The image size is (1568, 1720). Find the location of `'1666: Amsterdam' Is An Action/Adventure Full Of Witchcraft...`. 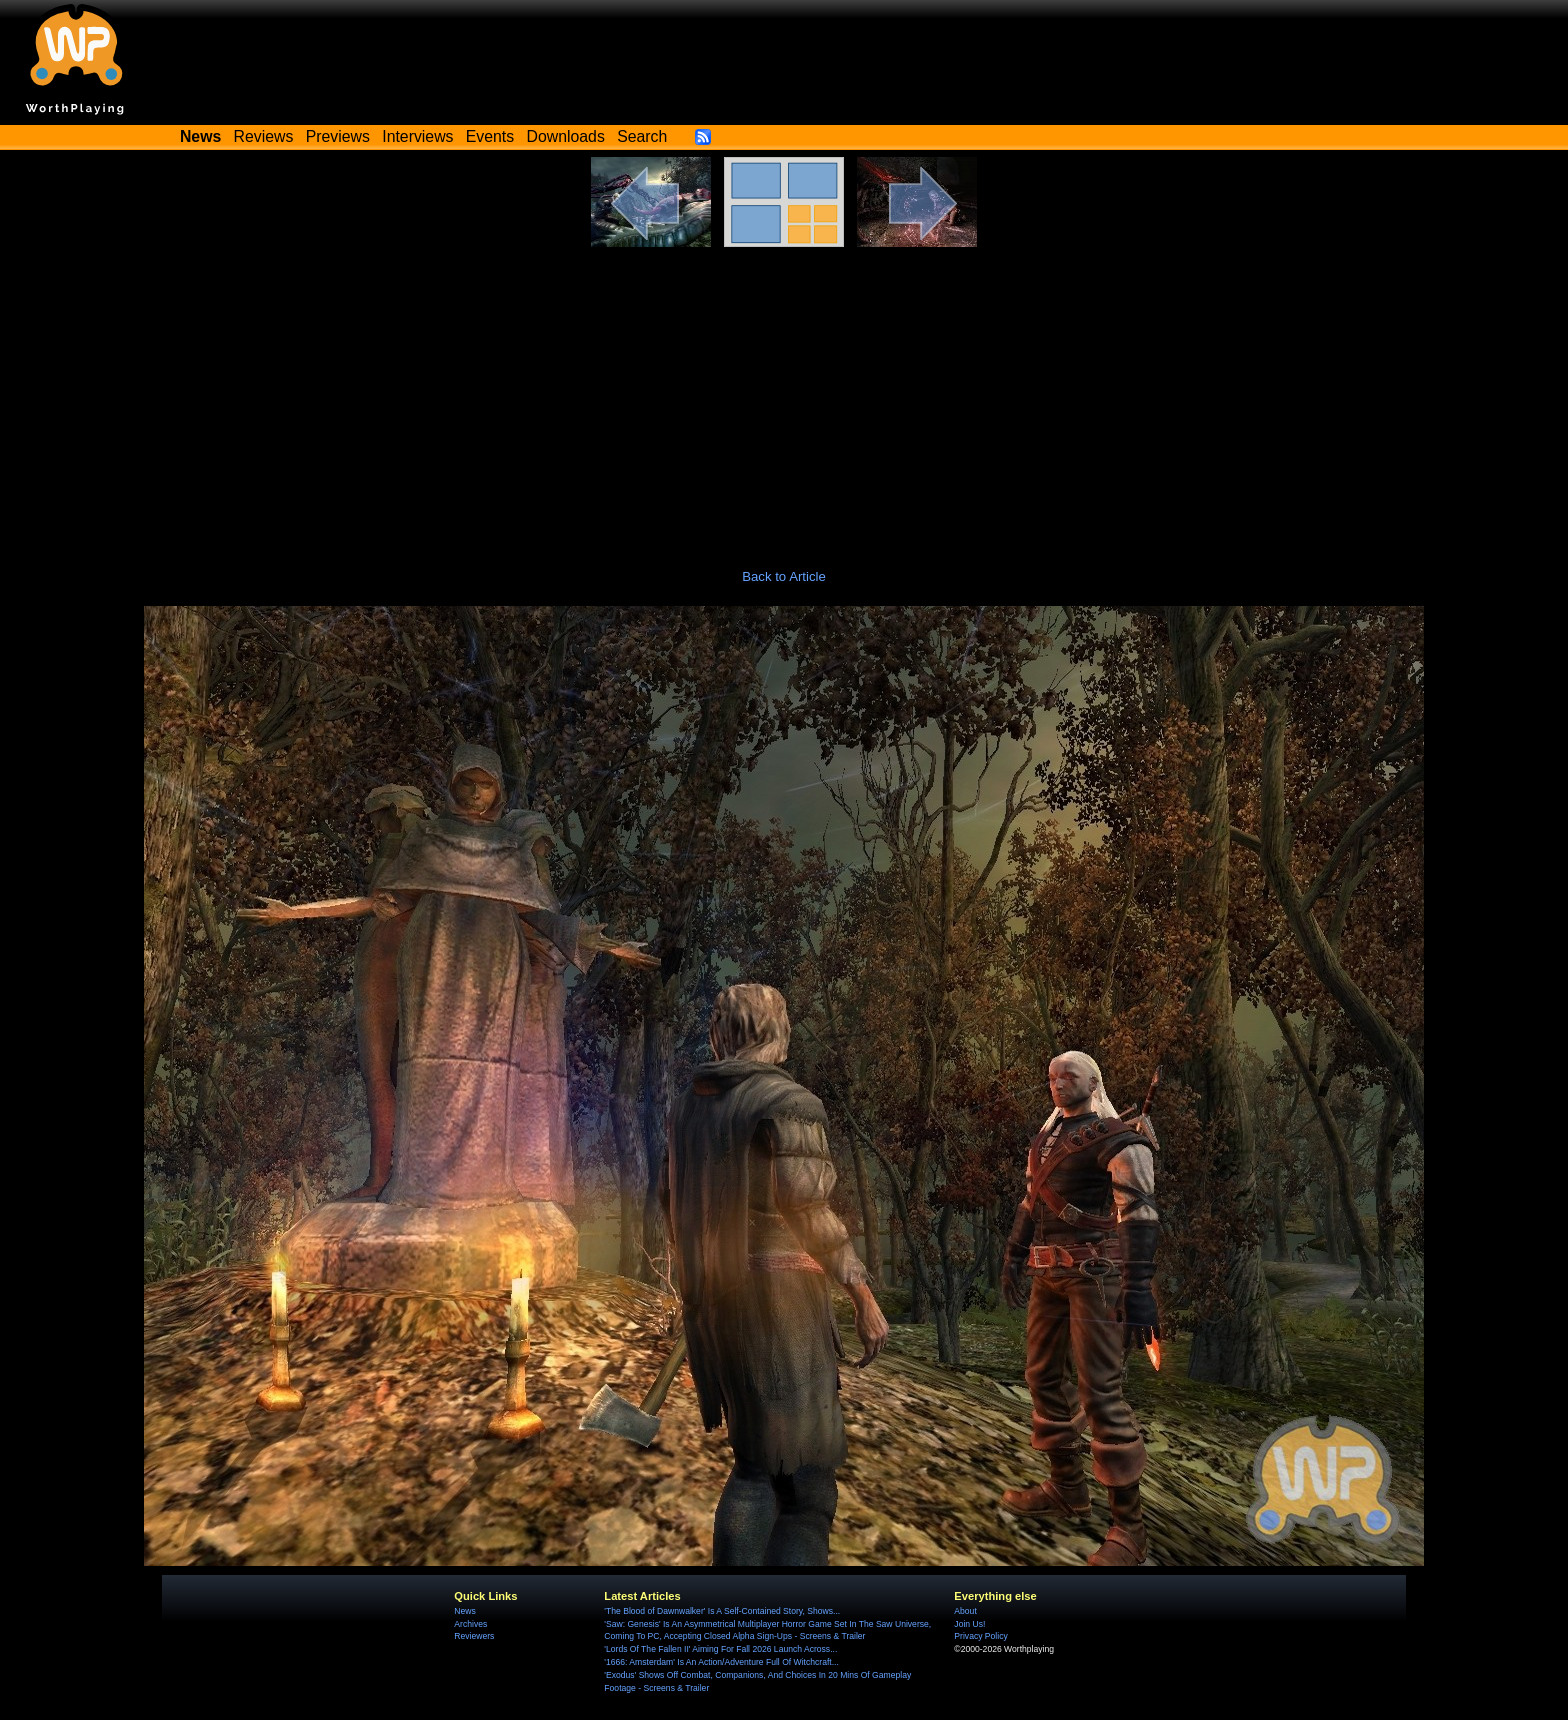

'1666: Amsterdam' Is An Action/Adventure Full Of Witchcraft... is located at coordinates (721, 1662).